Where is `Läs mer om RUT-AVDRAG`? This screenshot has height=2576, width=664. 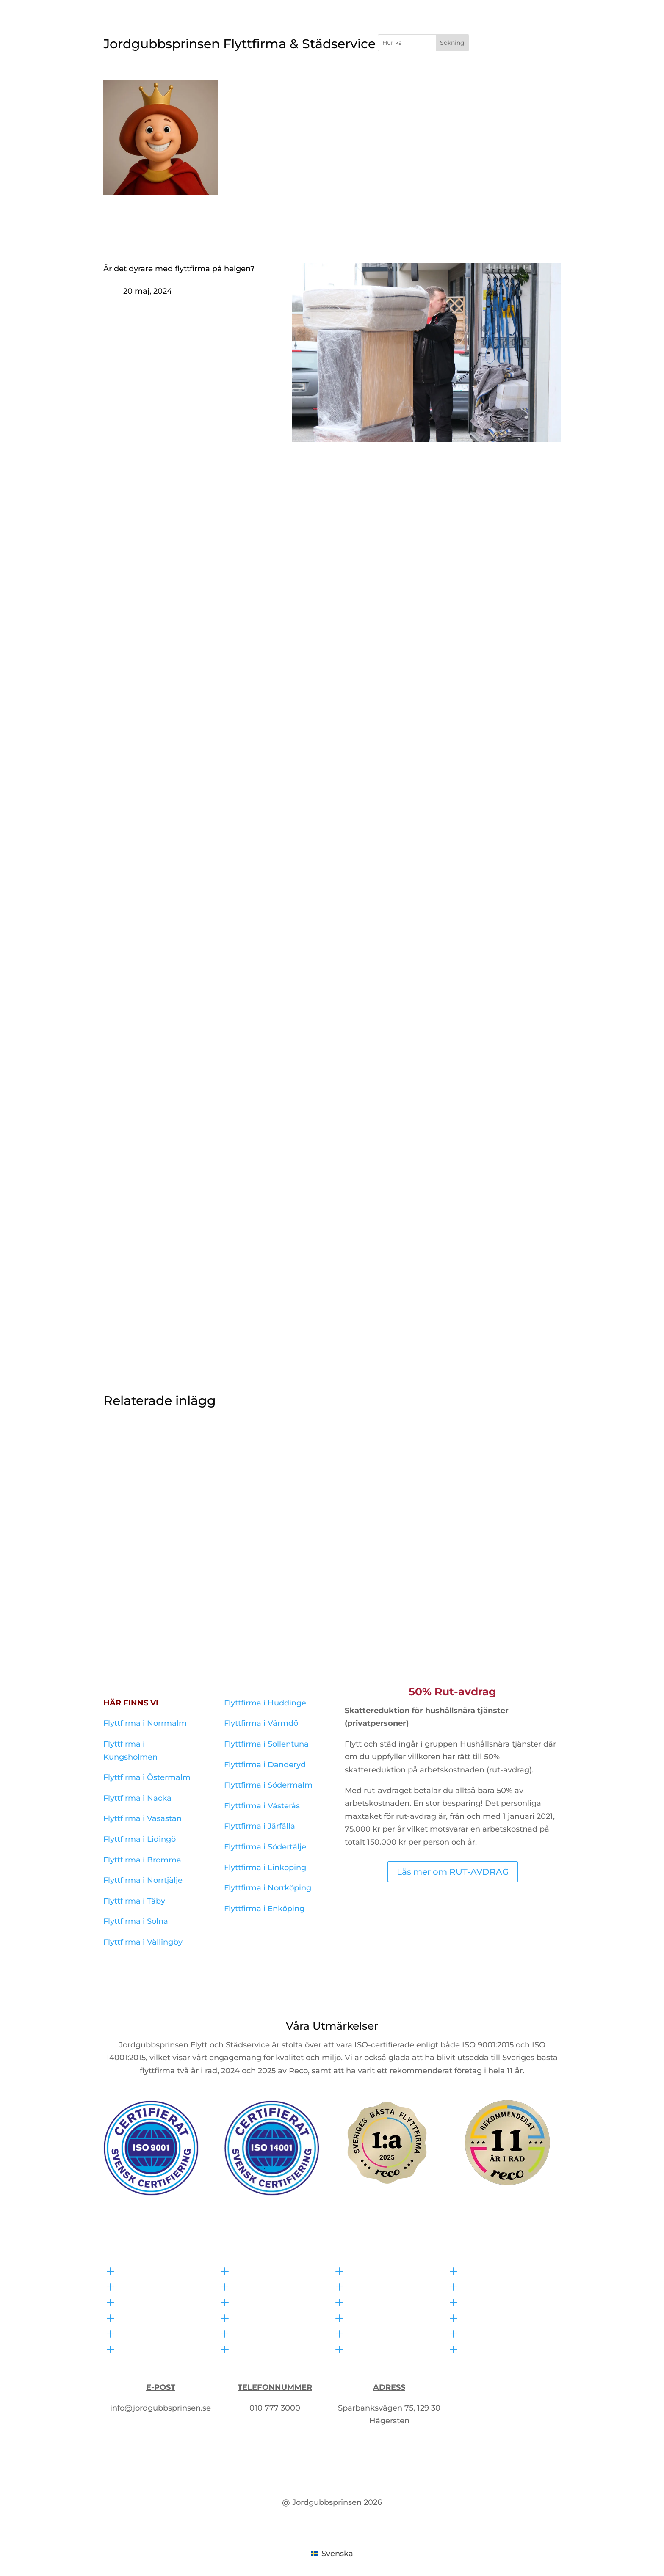
Läs mer om RUT-AVDRAG is located at coordinates (453, 1872).